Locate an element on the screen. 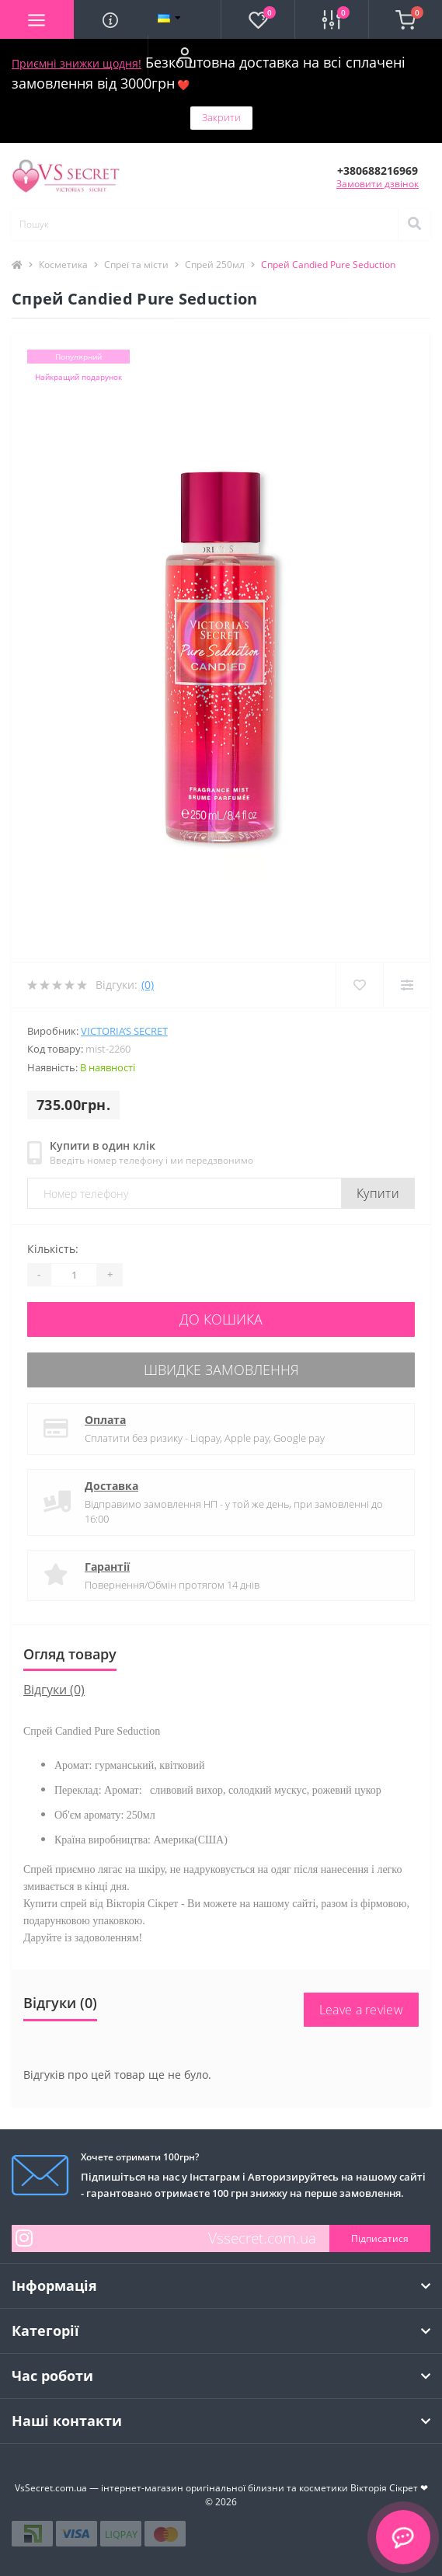 This screenshot has height=2576, width=442. Замовити дзвінок is located at coordinates (377, 183).